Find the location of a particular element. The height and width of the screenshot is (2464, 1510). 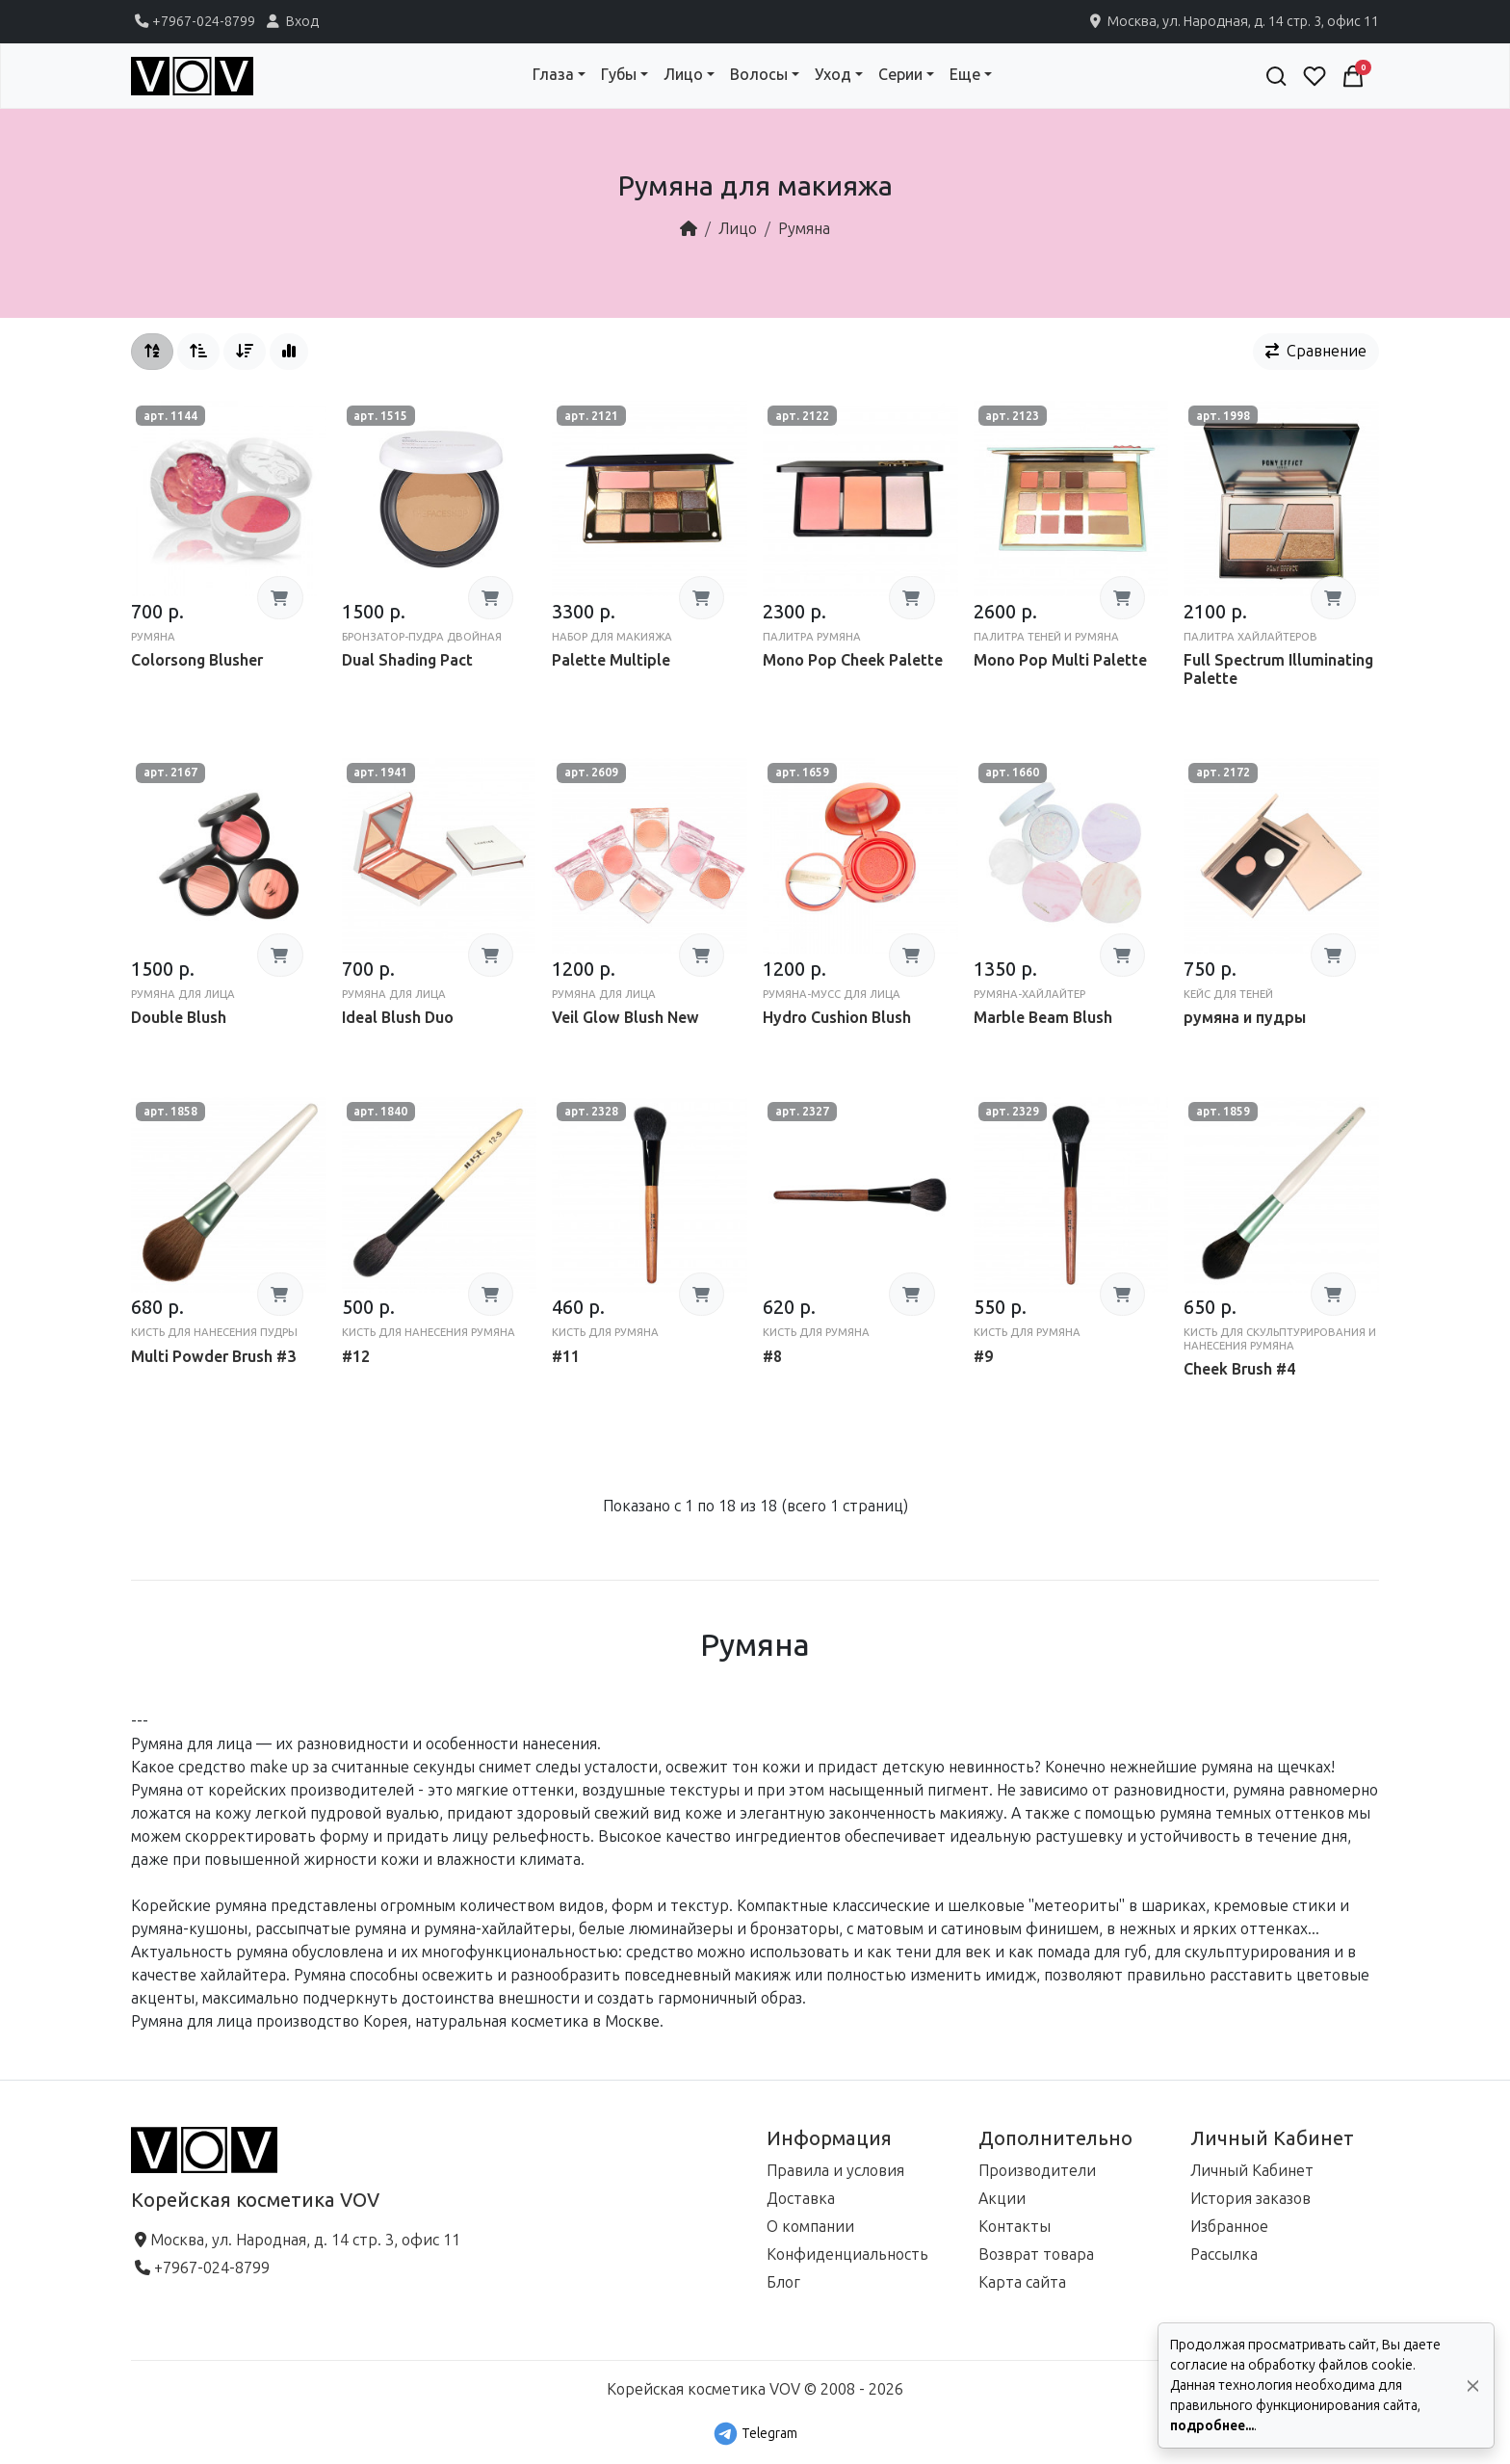

Акции is located at coordinates (1002, 2198).